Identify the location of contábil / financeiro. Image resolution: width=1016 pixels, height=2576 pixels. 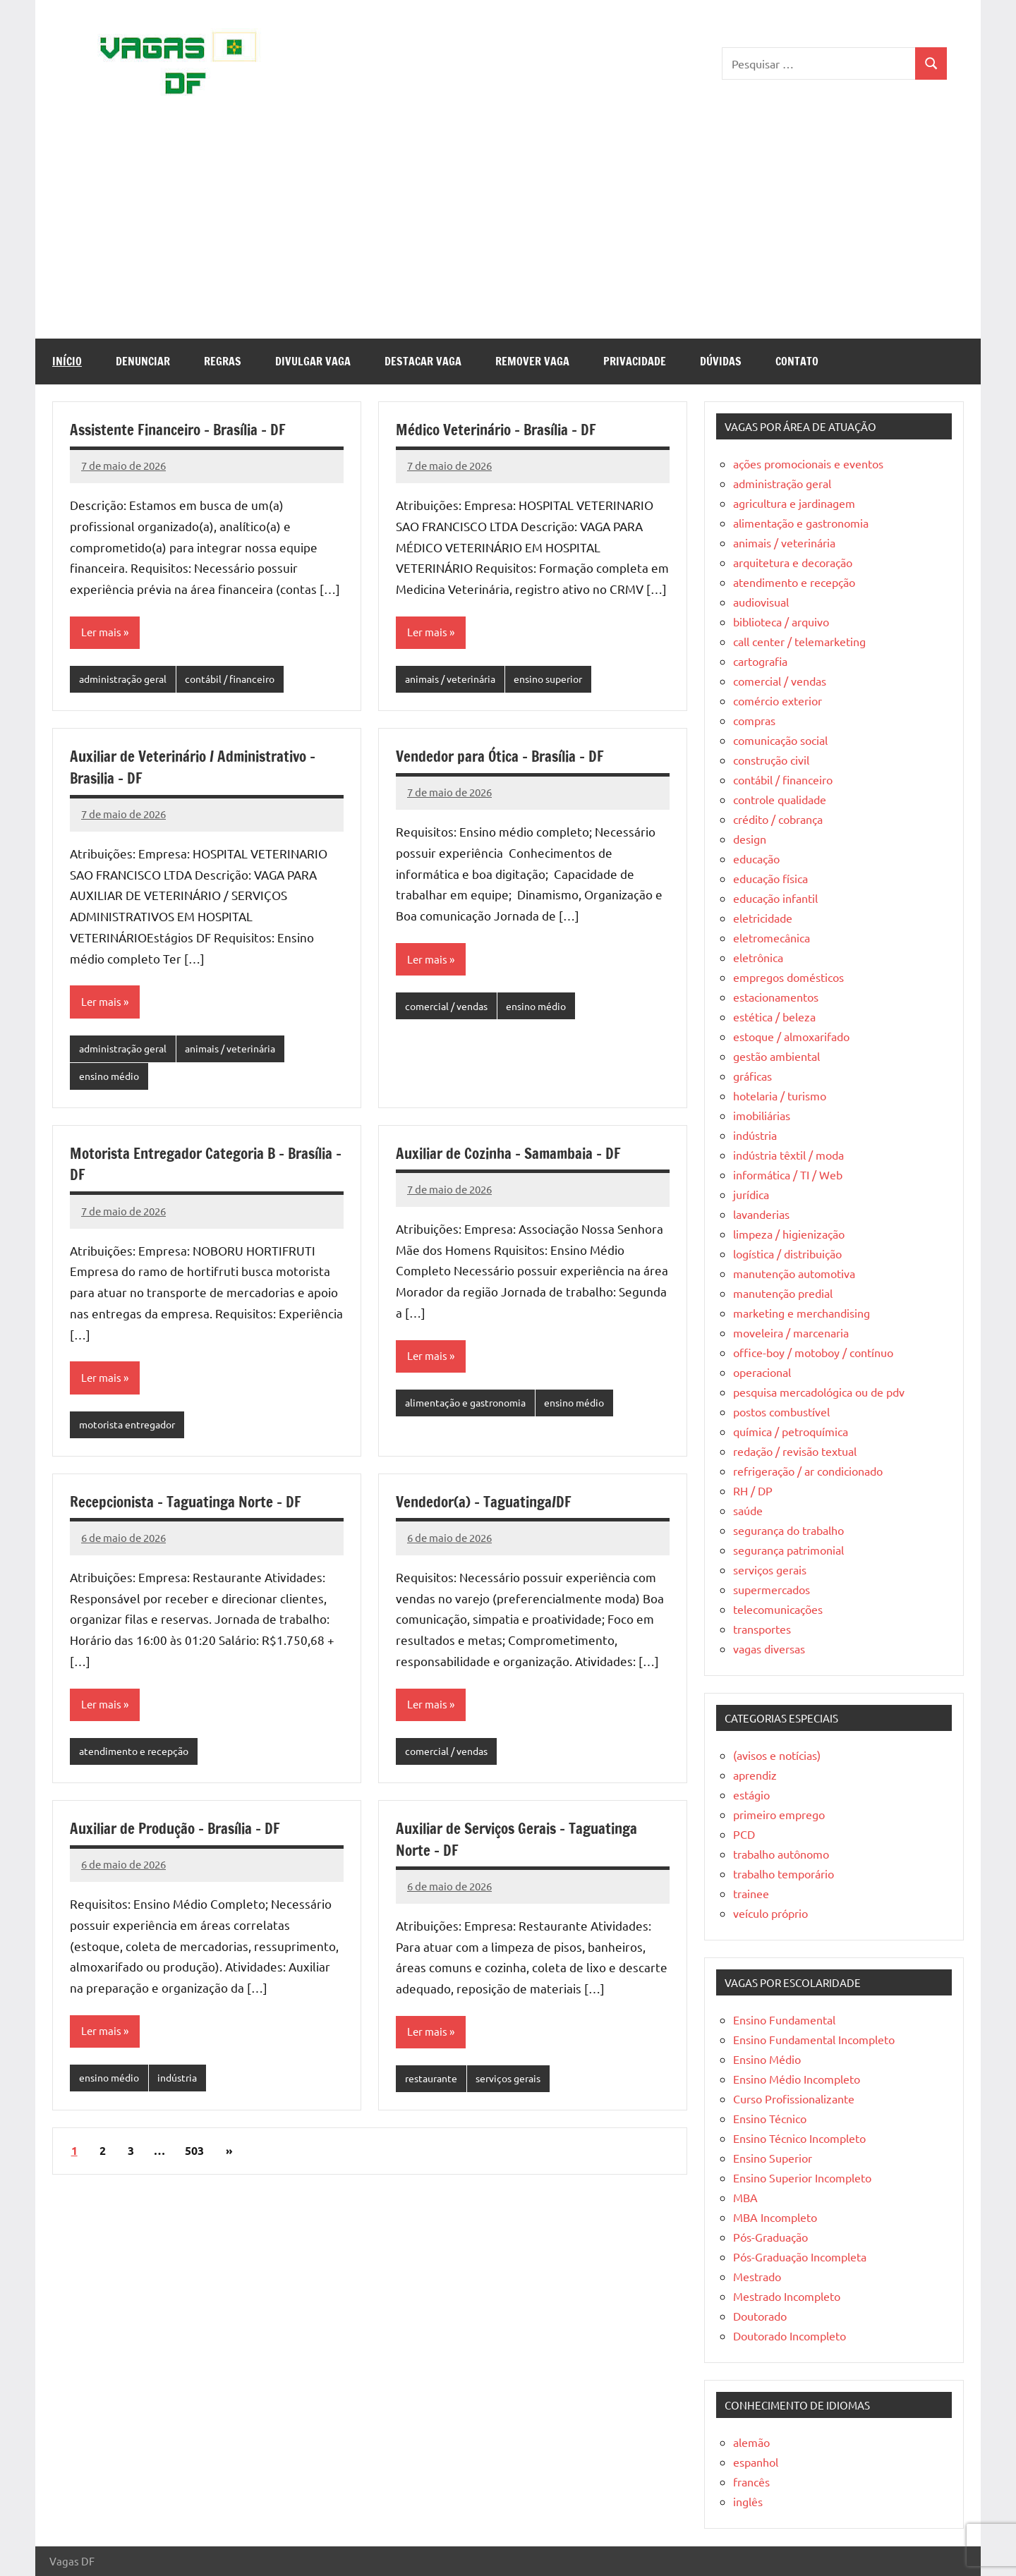
(242, 679).